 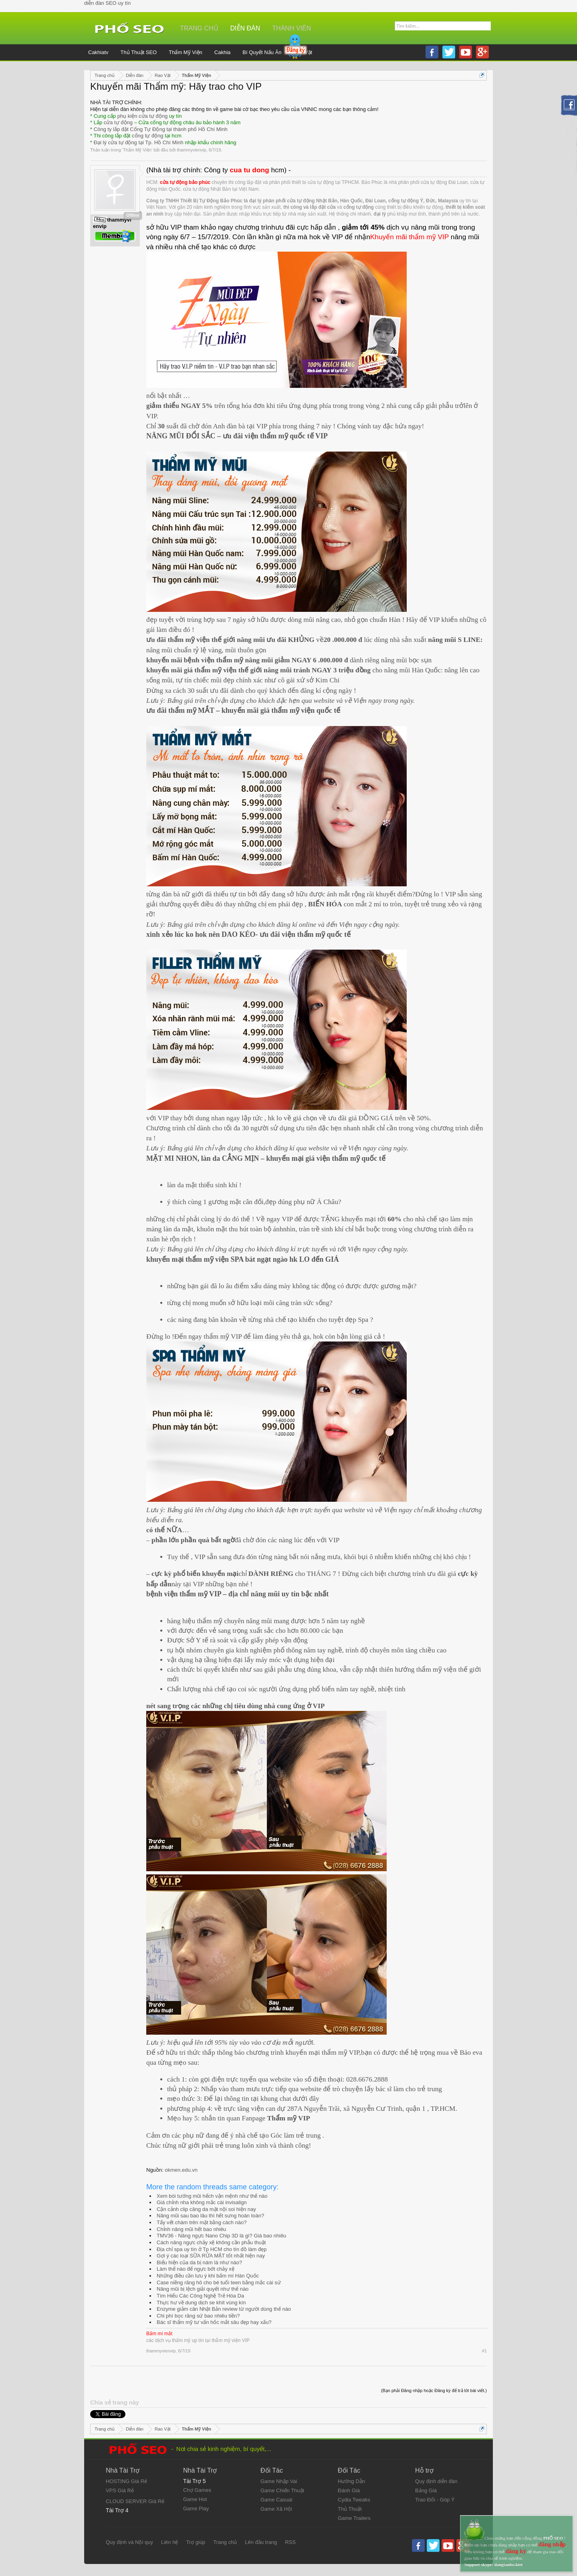 What do you see at coordinates (276, 2500) in the screenshot?
I see `Game Casual` at bounding box center [276, 2500].